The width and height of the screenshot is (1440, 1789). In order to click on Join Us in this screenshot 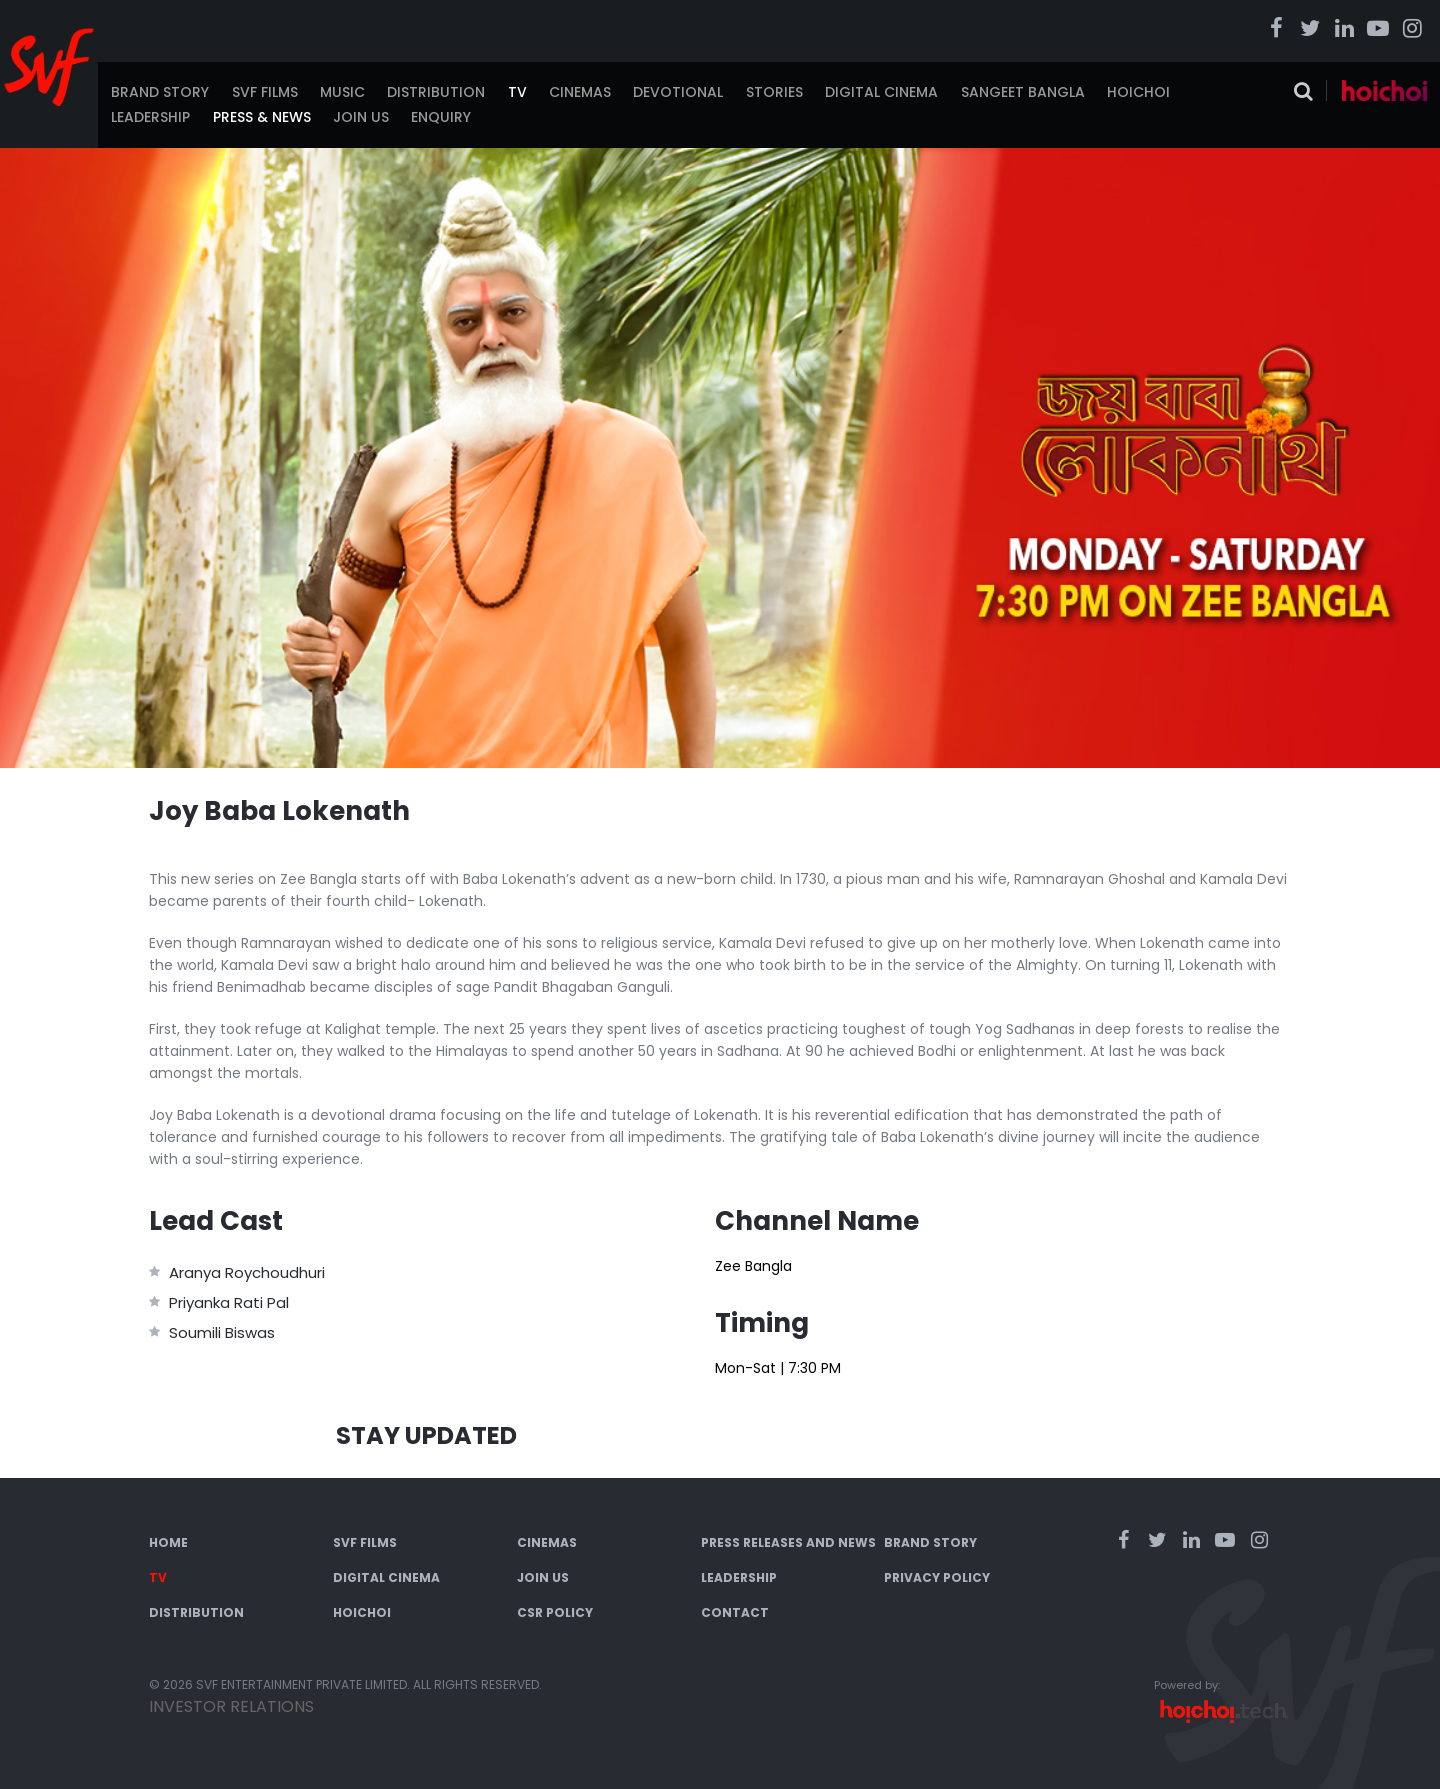, I will do `click(361, 117)`.